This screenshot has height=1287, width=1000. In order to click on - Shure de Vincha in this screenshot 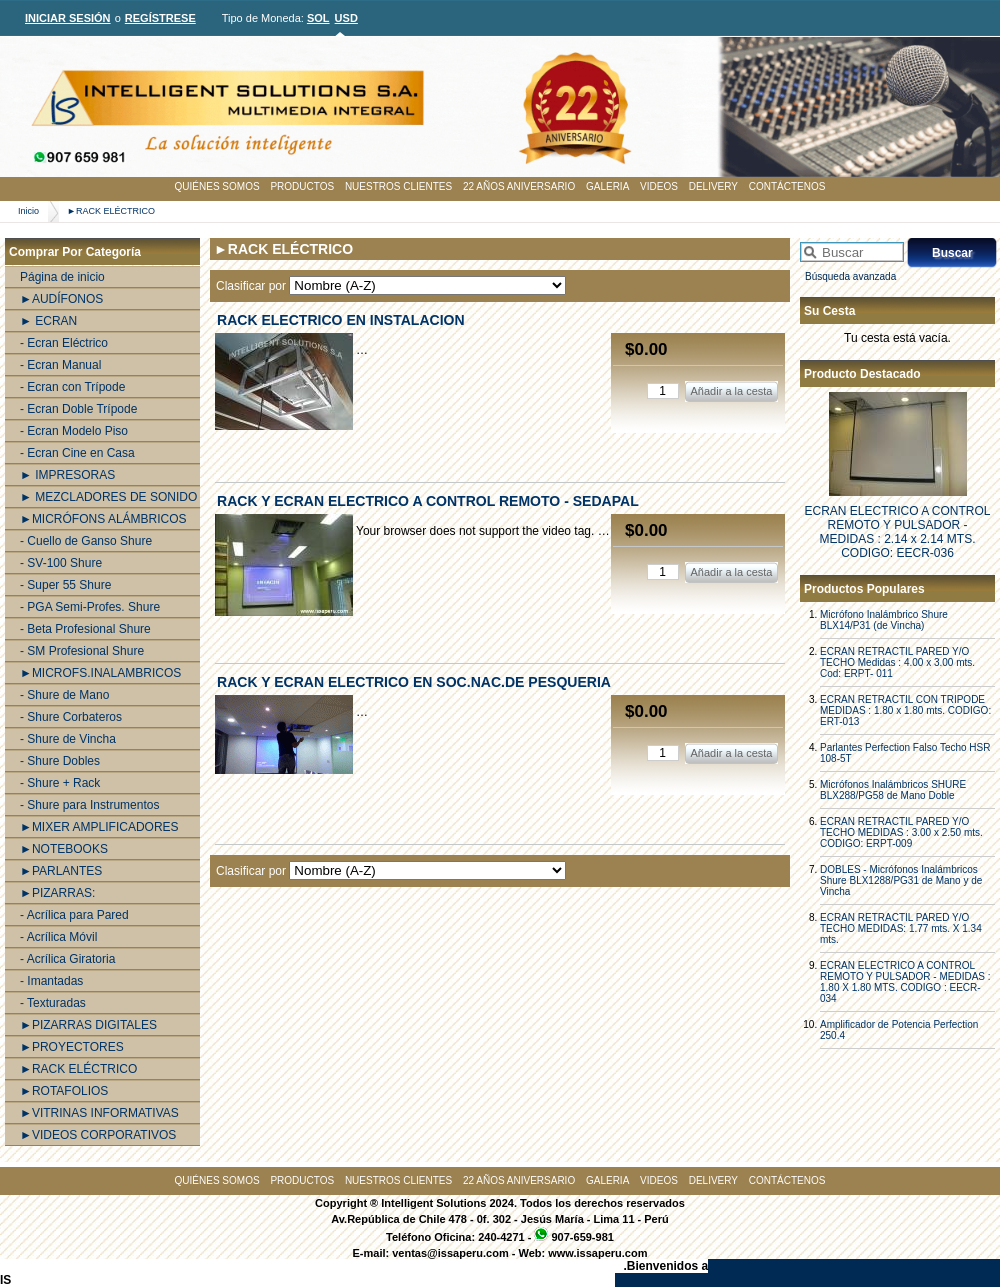, I will do `click(68, 739)`.